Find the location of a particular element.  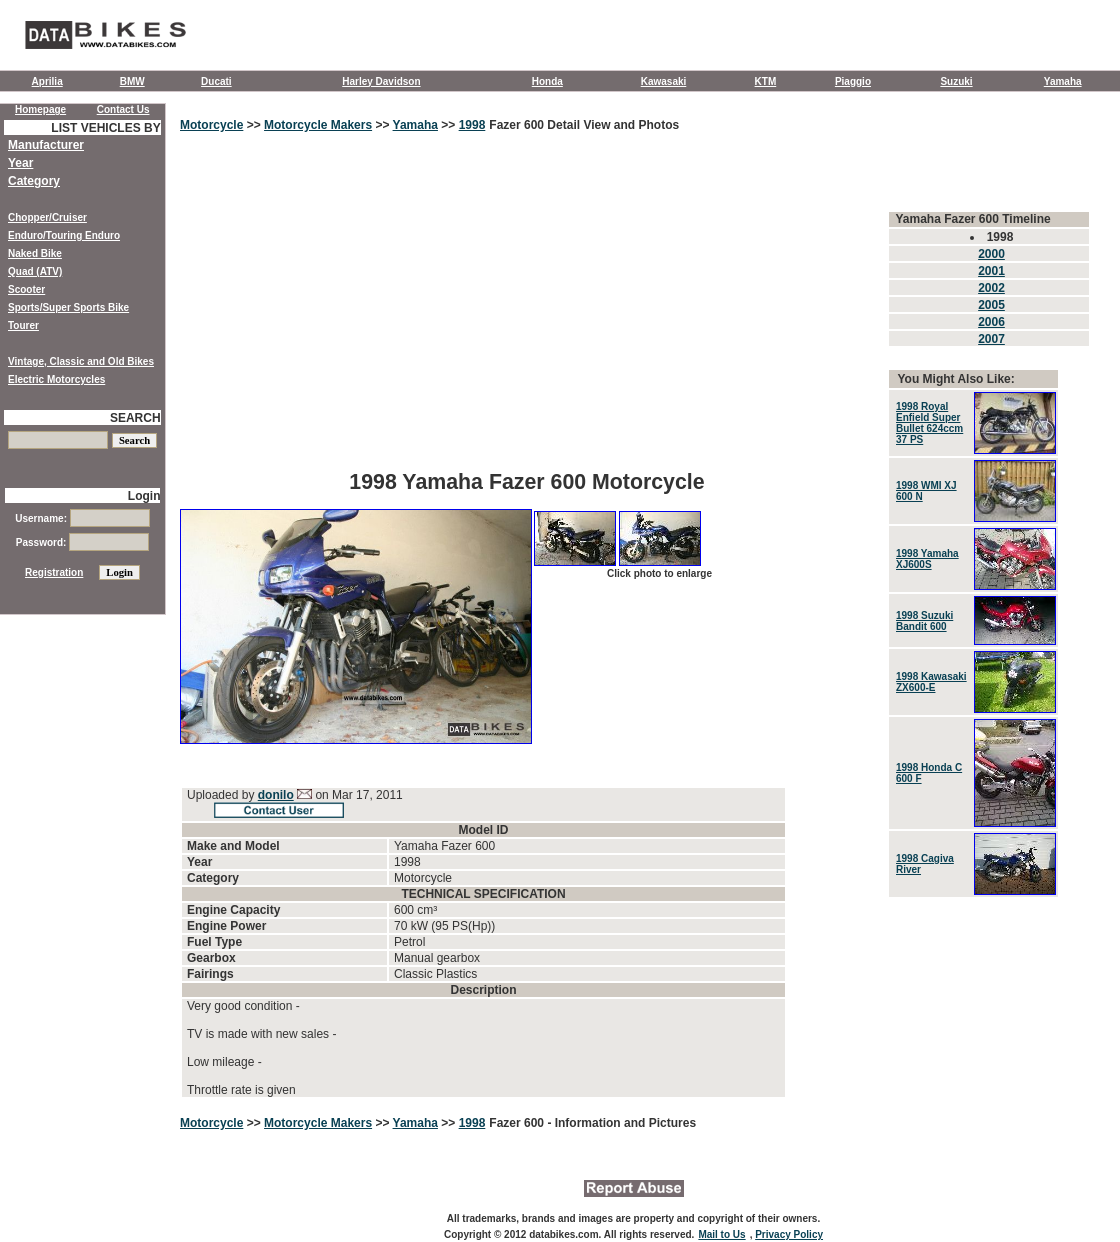

Registration is located at coordinates (54, 572).